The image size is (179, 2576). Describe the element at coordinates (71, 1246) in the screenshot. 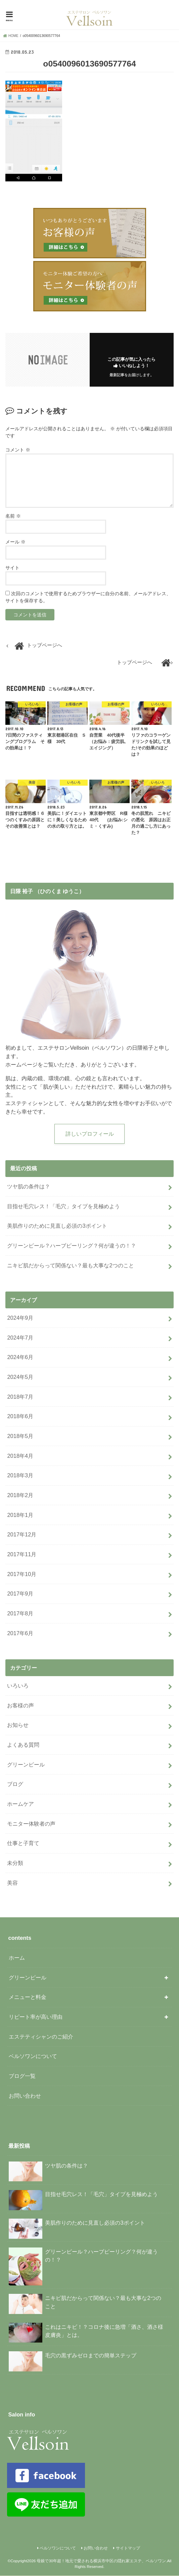

I see `グリーンピール？ハーブピーリング？何が違うの！？` at that location.